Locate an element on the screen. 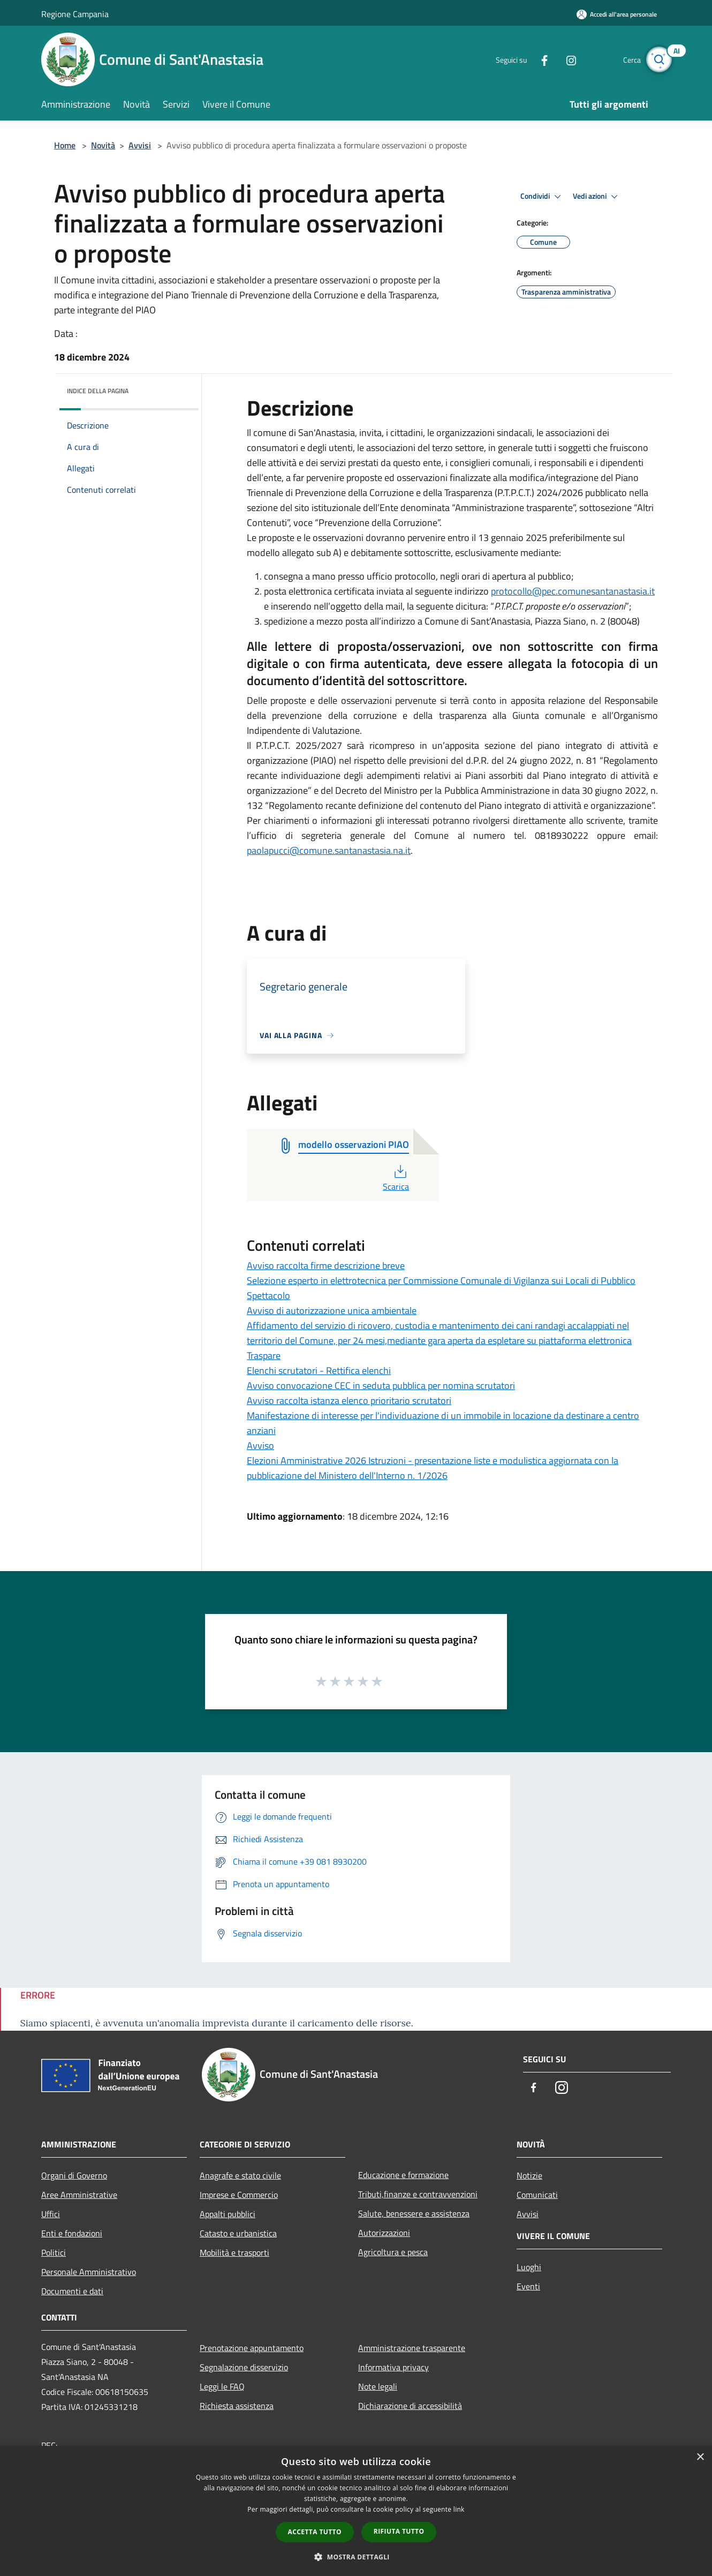 The height and width of the screenshot is (2576, 712). Organi di Governo is located at coordinates (74, 2175).